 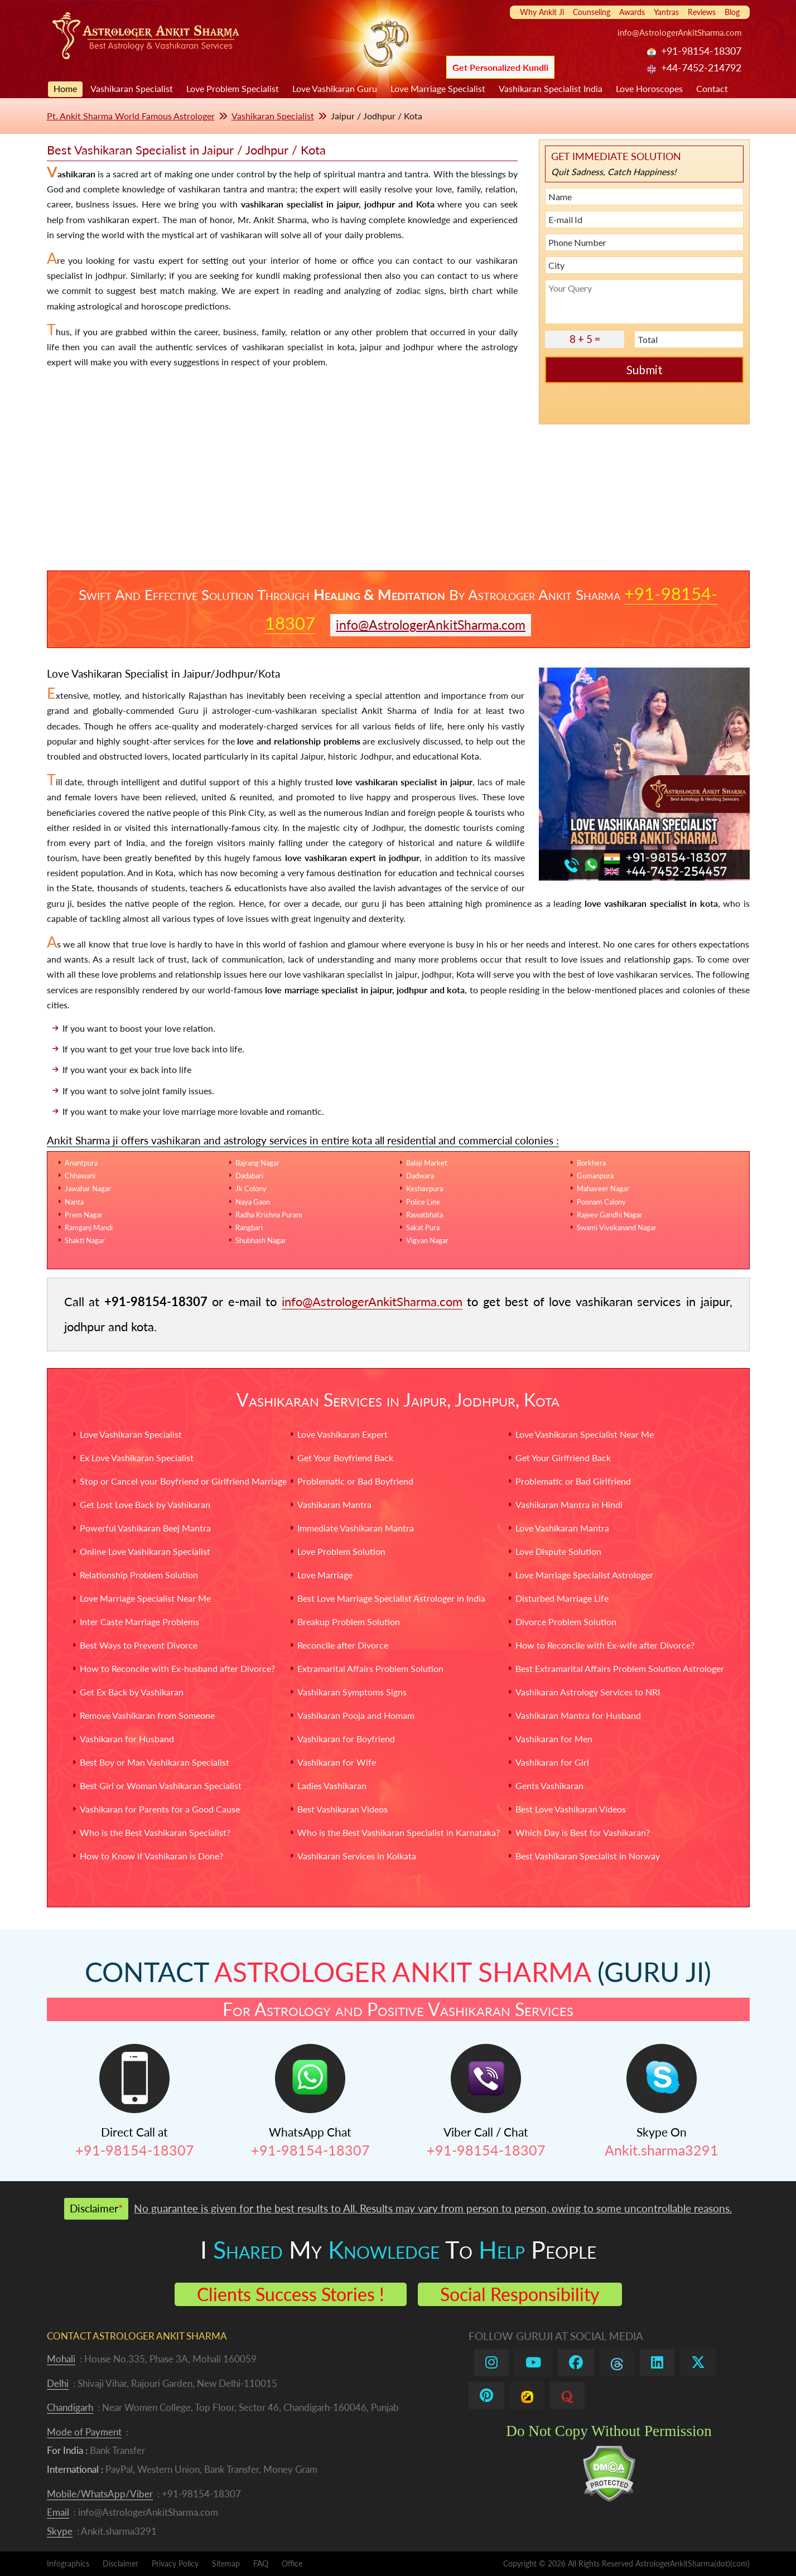 I want to click on Vashikaran Symptoms Signs, so click(x=352, y=1691).